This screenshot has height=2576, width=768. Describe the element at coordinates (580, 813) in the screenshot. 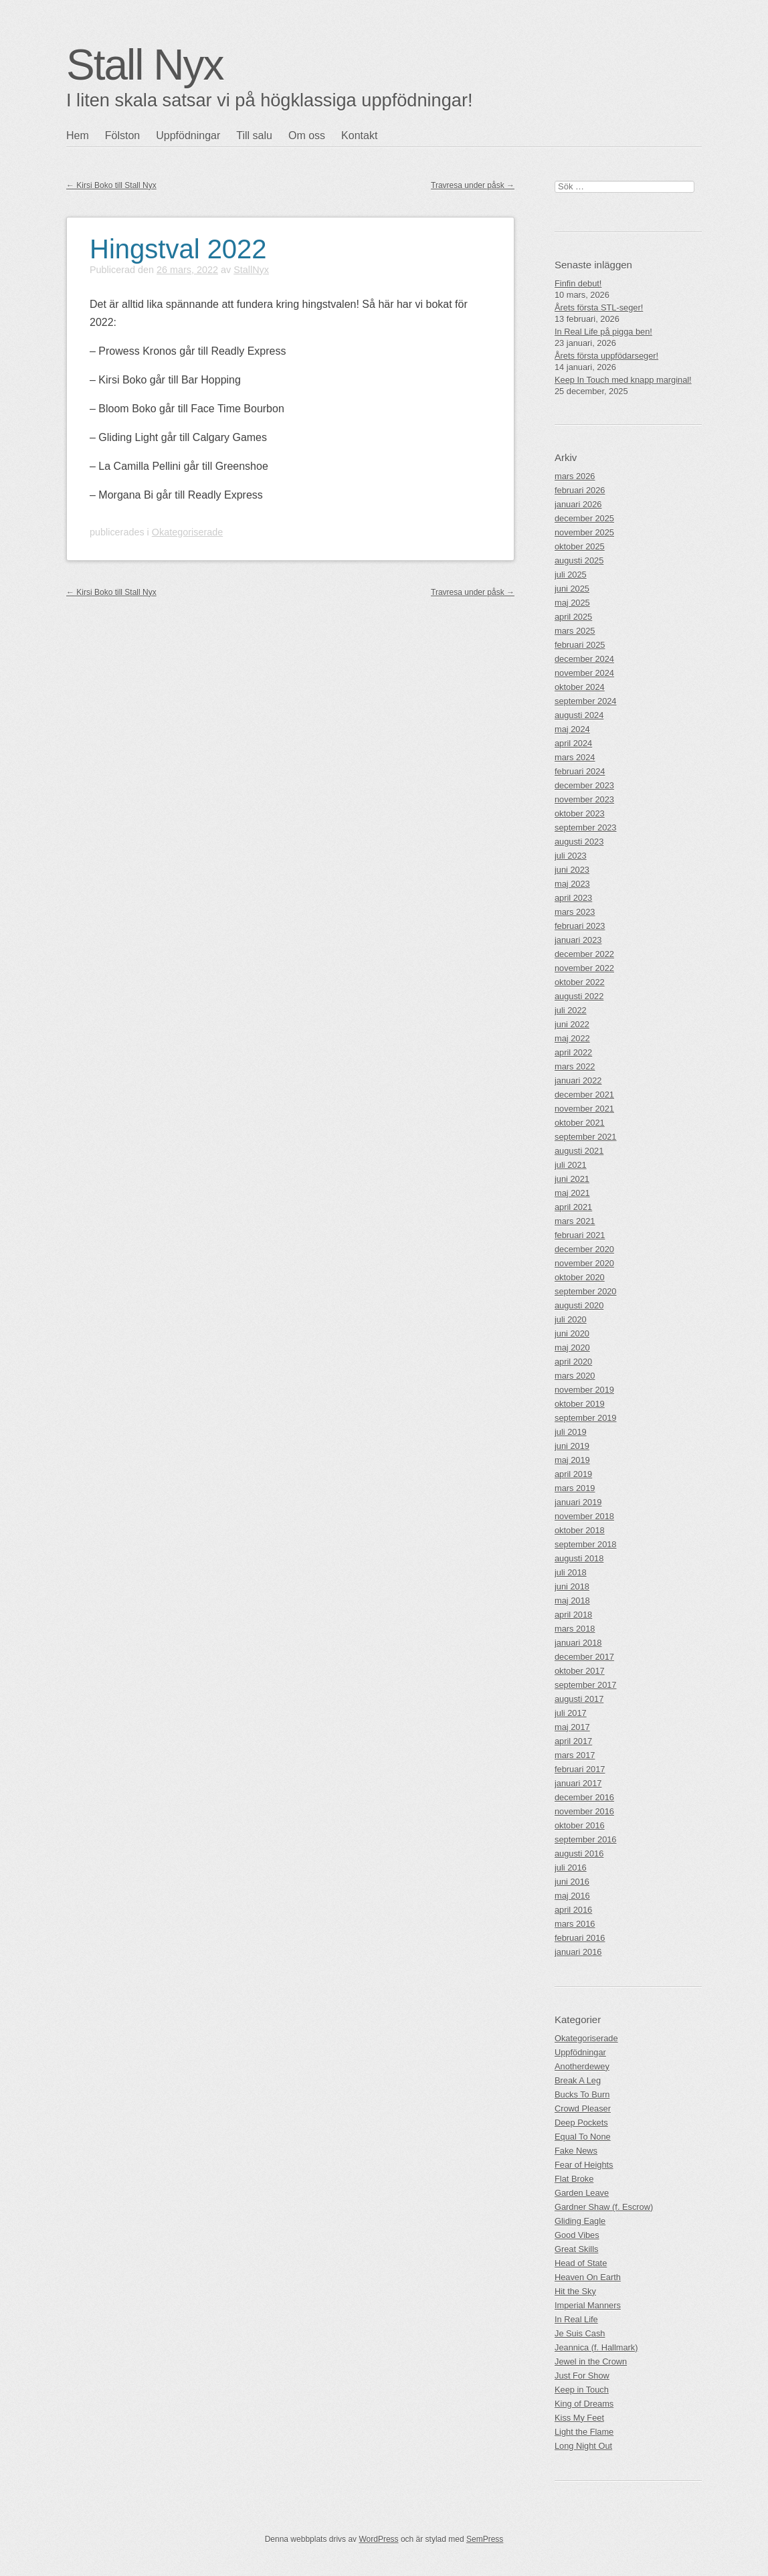

I see `oktober 2023` at that location.